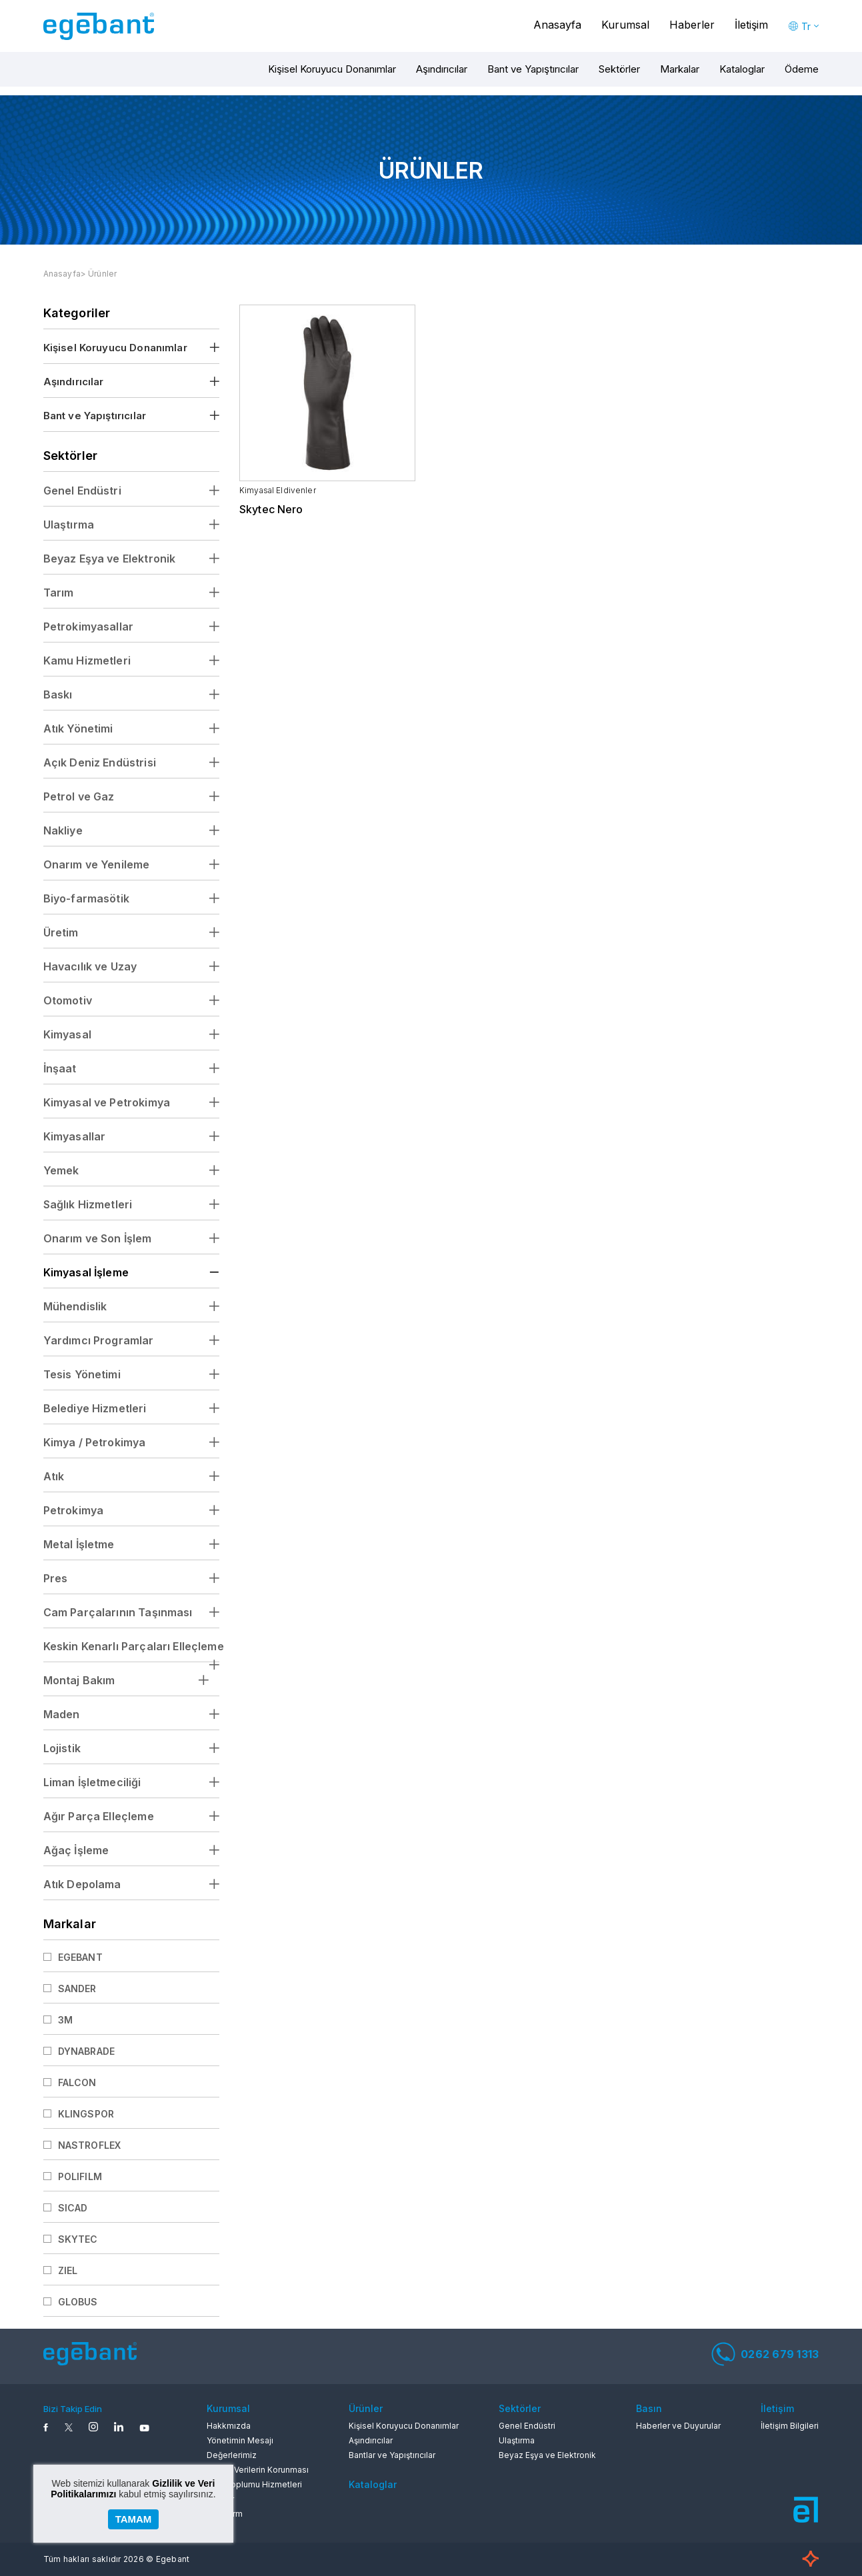  What do you see at coordinates (98, 1340) in the screenshot?
I see `Yardımcı Programlar` at bounding box center [98, 1340].